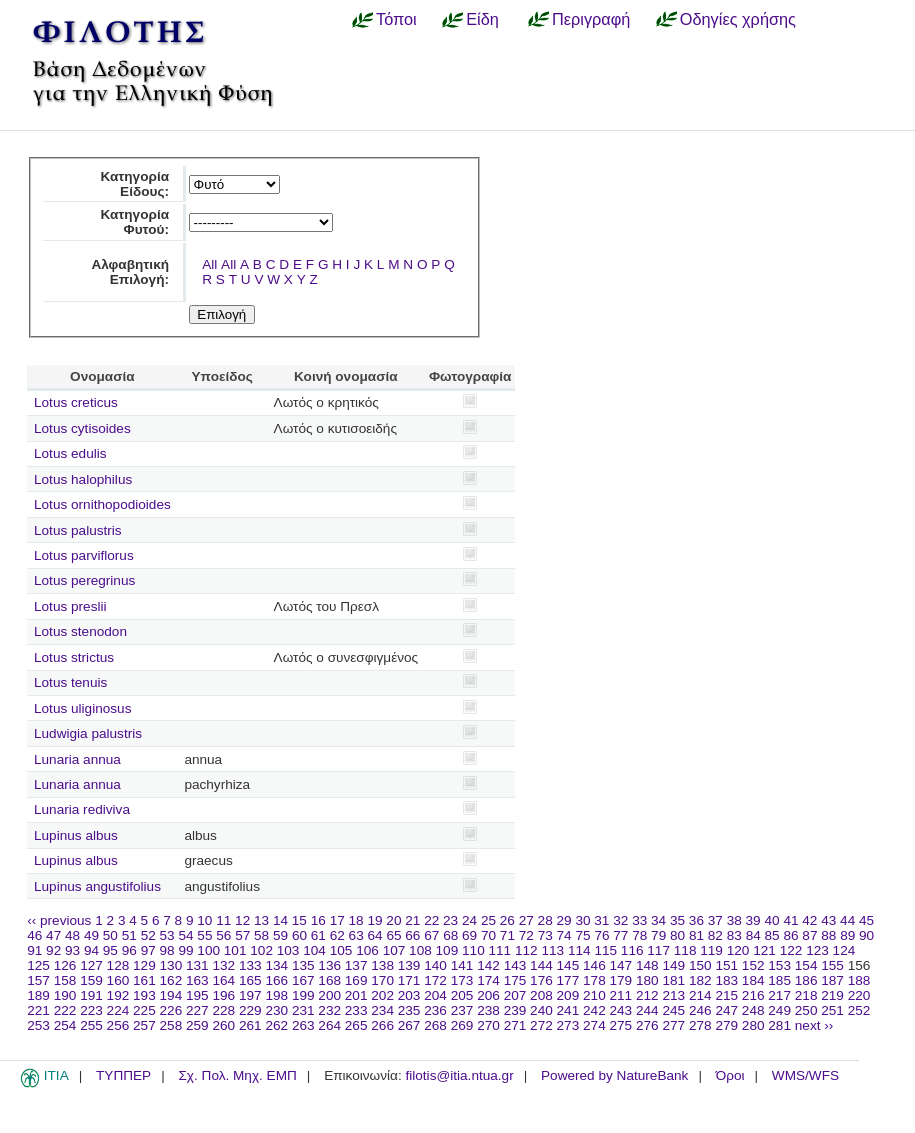 This screenshot has height=1133, width=915. Describe the element at coordinates (185, 950) in the screenshot. I see `99` at that location.